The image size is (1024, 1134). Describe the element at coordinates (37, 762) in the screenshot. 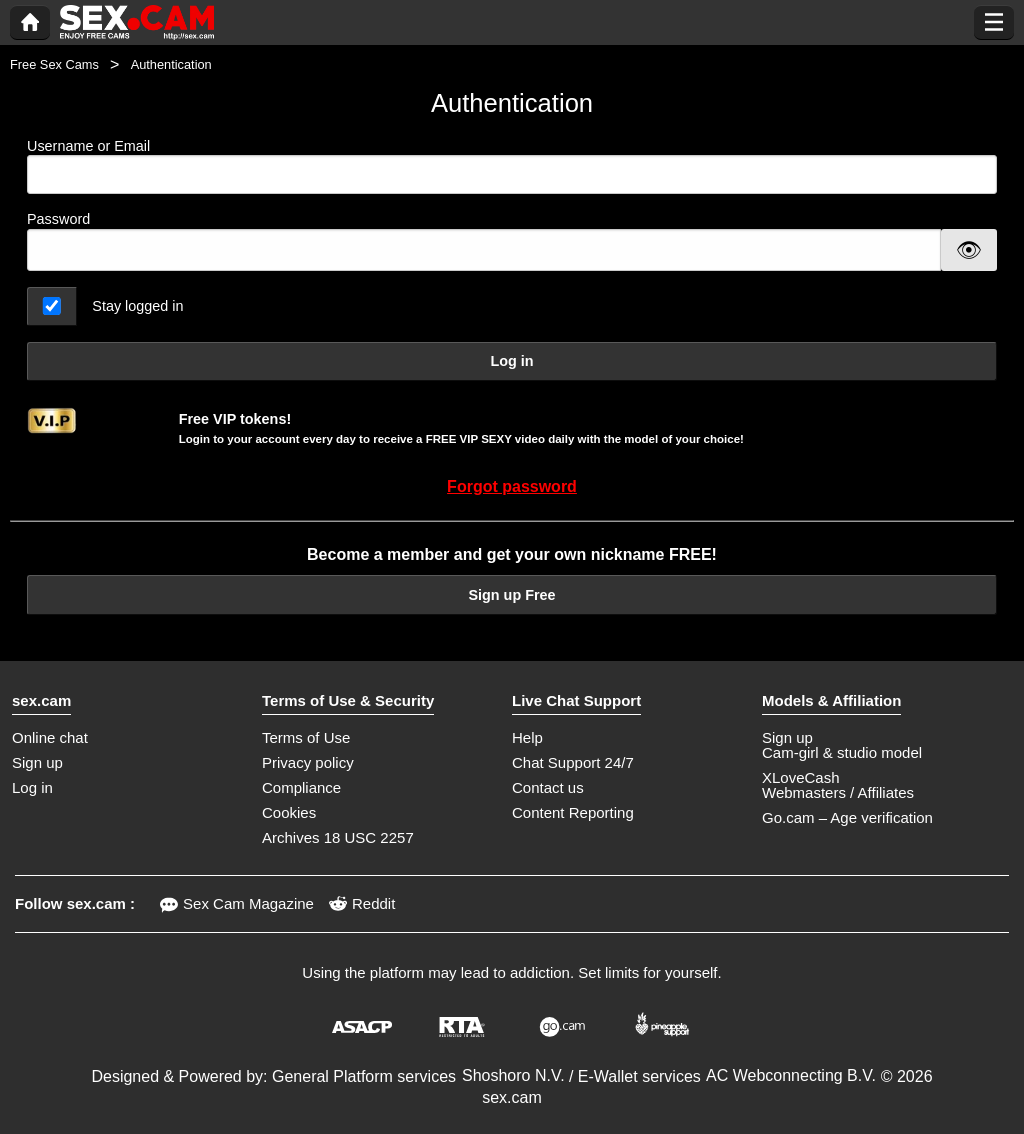

I see `Sign up` at that location.